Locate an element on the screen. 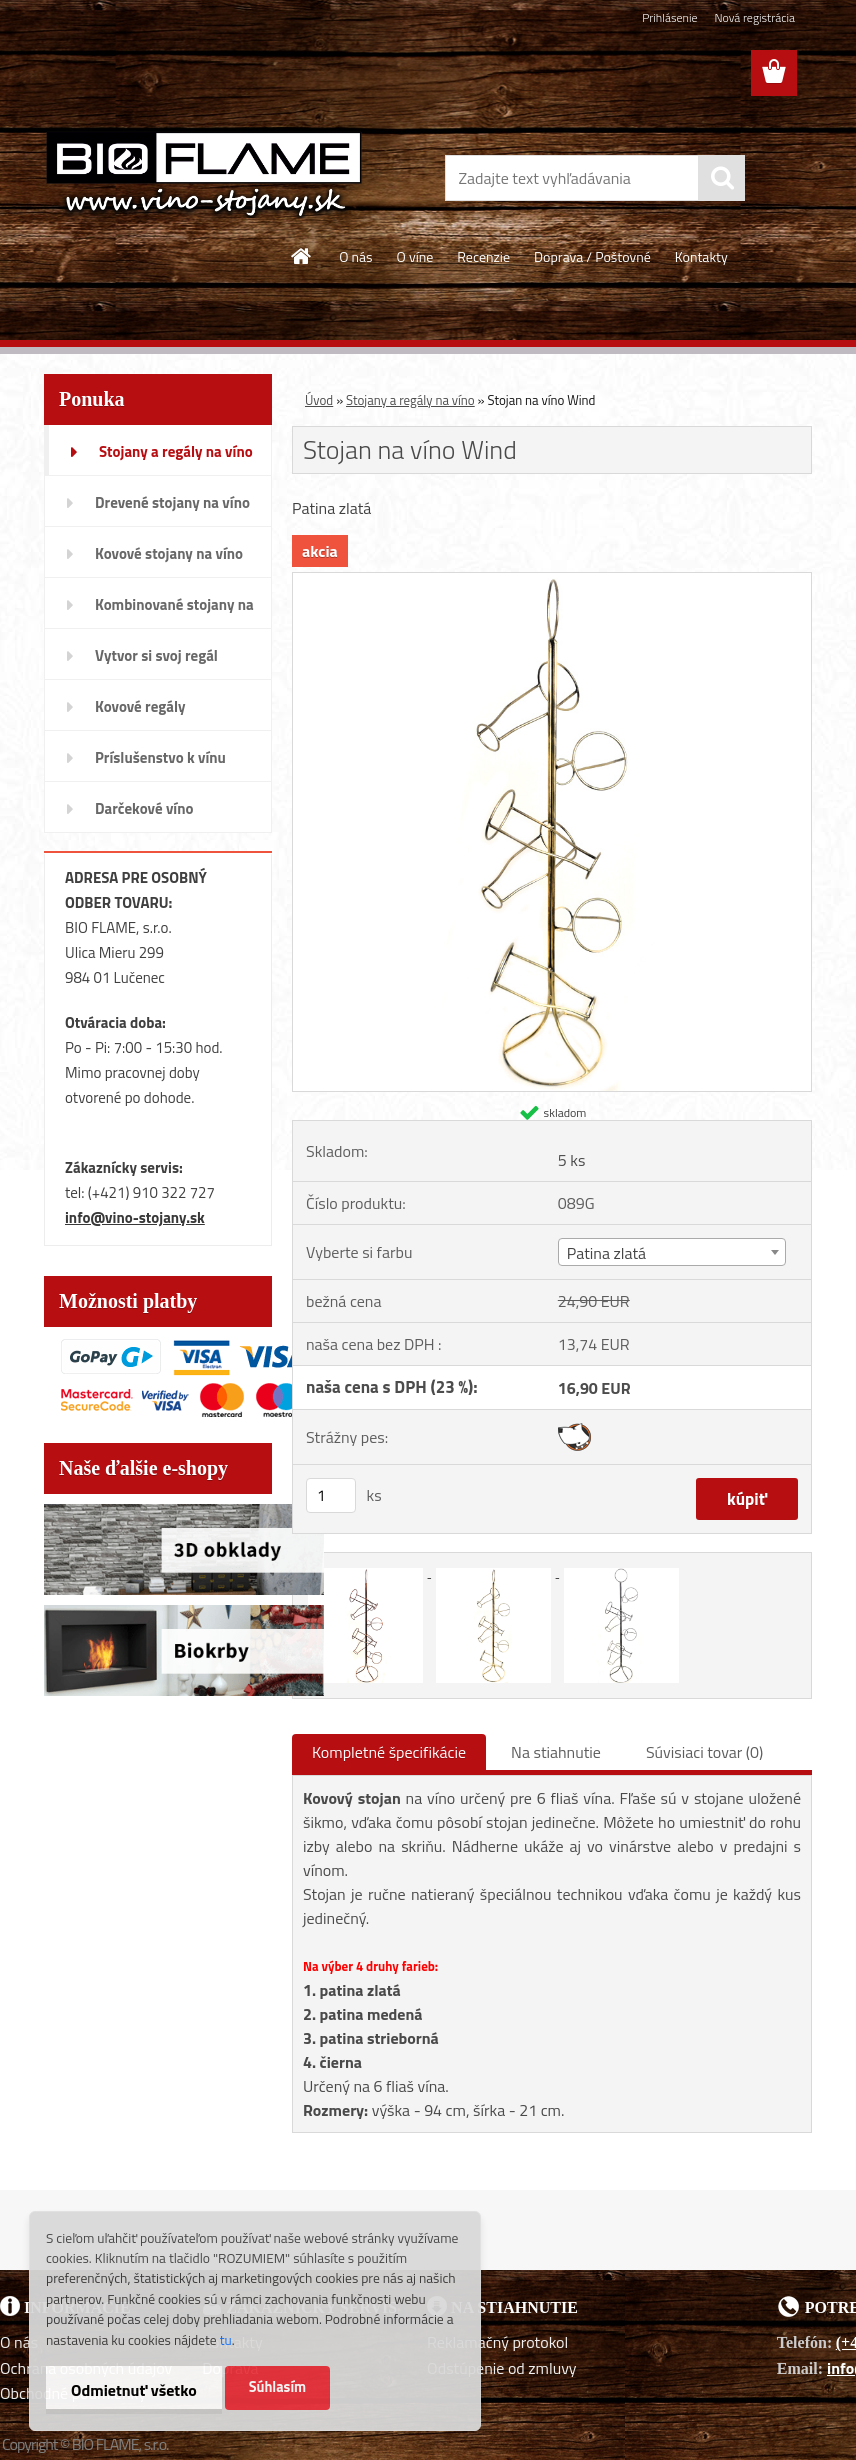 The image size is (856, 2460). Súvisiaci tovar (0) is located at coordinates (704, 1752).